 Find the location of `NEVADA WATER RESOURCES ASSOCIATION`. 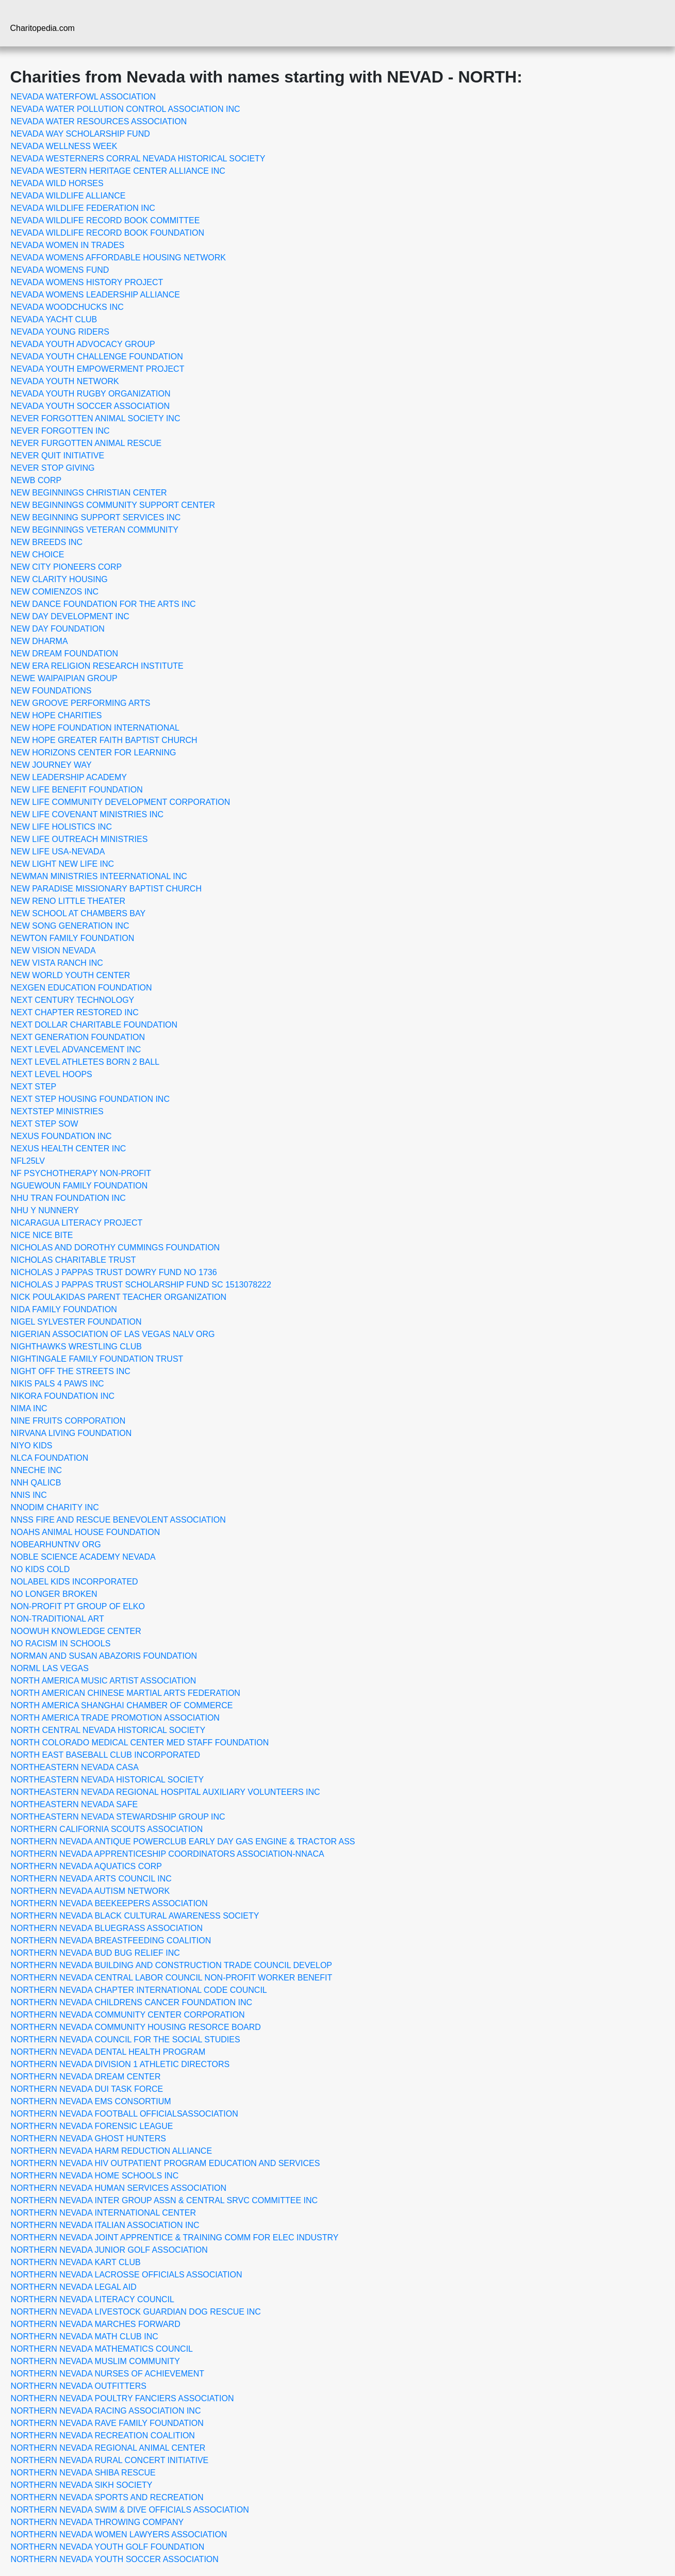

NEVADA WATER RESOURCES ASSOCIATION is located at coordinates (99, 121).